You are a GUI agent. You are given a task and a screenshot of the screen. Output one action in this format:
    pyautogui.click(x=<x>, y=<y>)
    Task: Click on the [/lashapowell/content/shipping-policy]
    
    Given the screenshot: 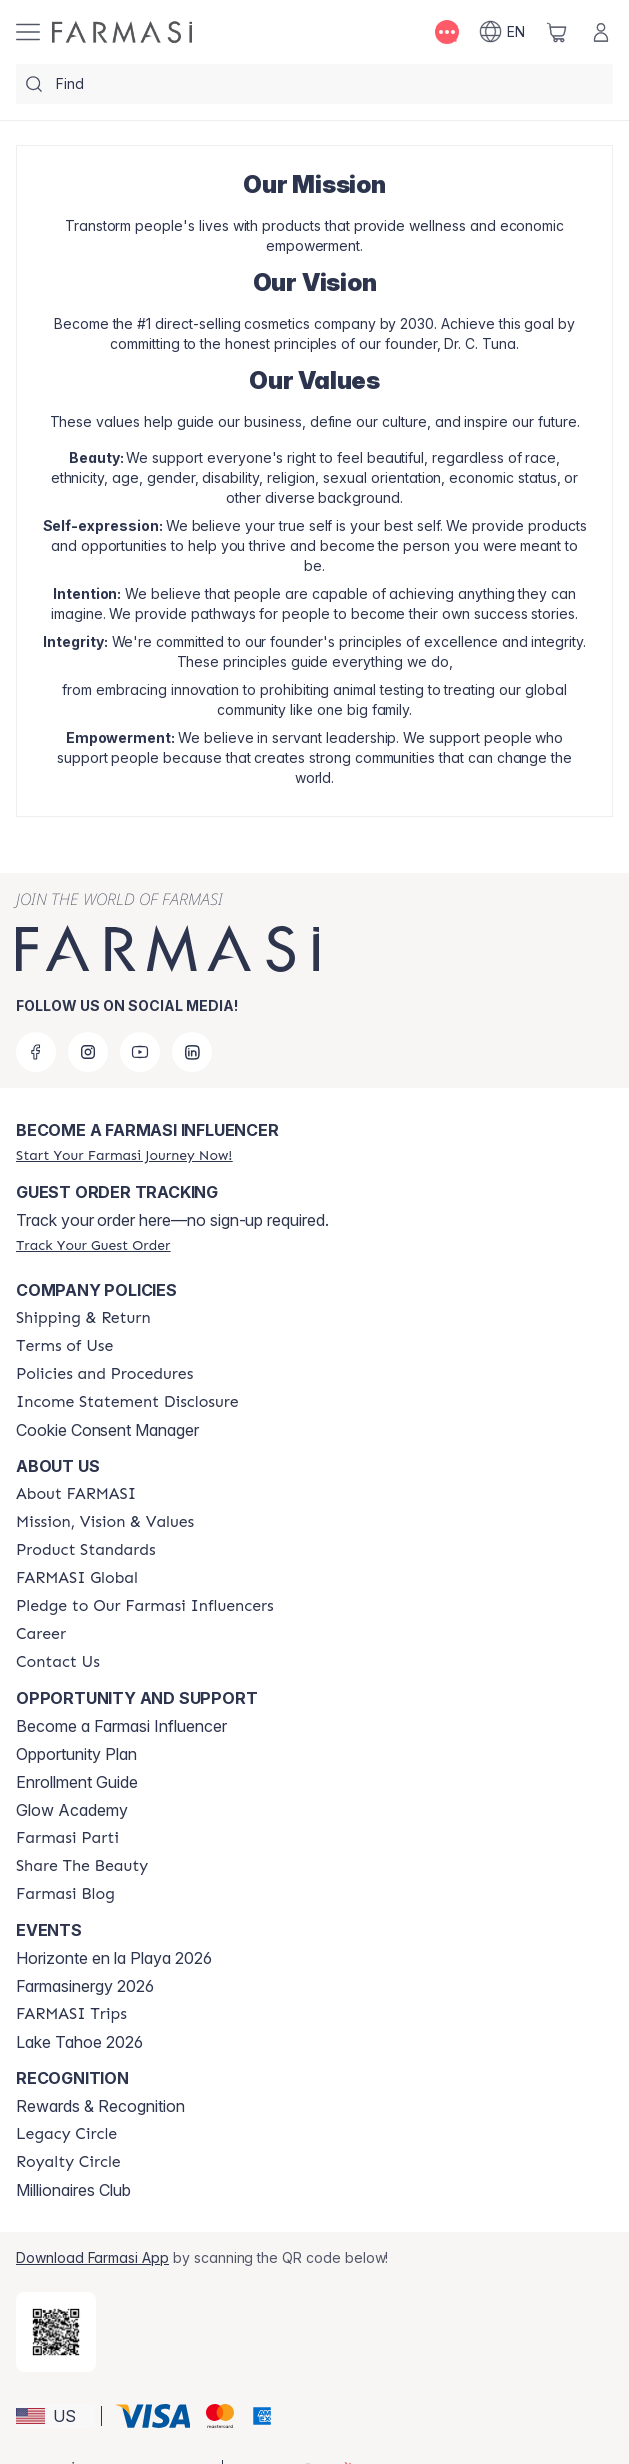 What is the action you would take?
    pyautogui.click(x=83, y=1318)
    